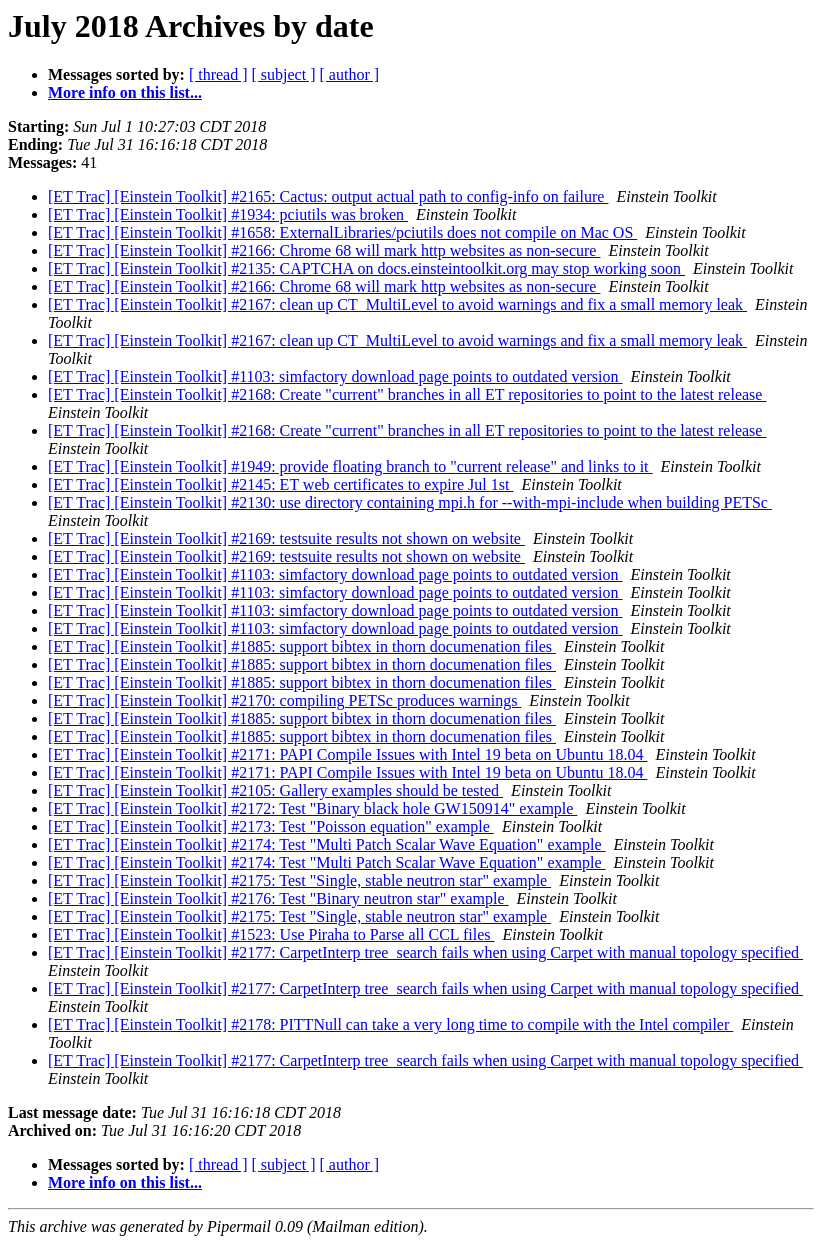 This screenshot has height=1244, width=822. Describe the element at coordinates (228, 214) in the screenshot. I see `[ET Trac] [Einstein Toolkit] #1934: pciutils was broken` at that location.